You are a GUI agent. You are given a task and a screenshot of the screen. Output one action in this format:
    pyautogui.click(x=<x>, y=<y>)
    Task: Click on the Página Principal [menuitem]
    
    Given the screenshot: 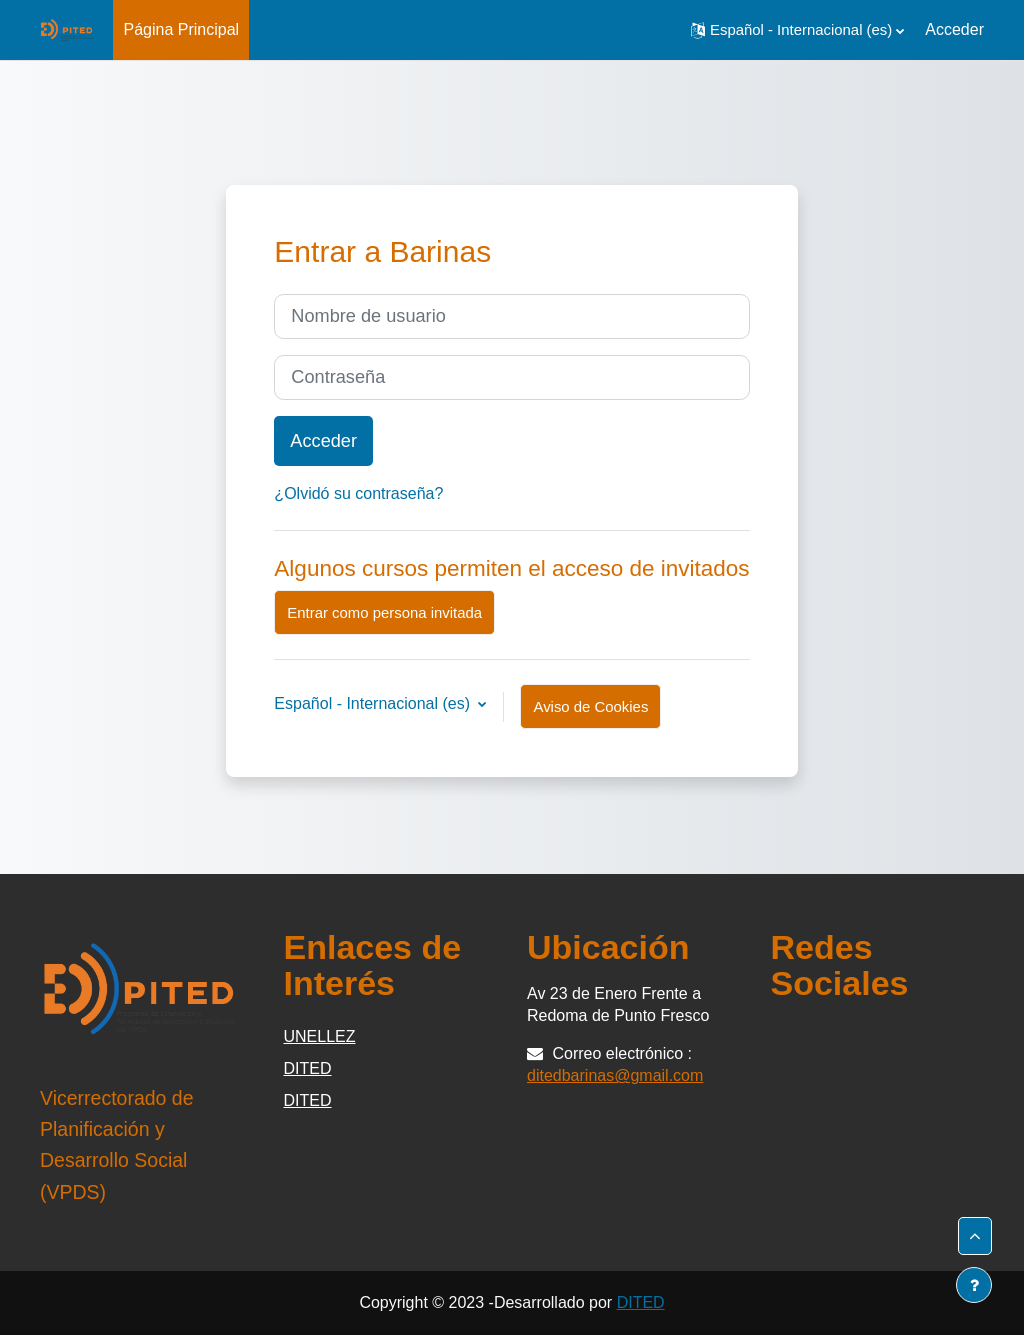 What is the action you would take?
    pyautogui.click(x=181, y=29)
    